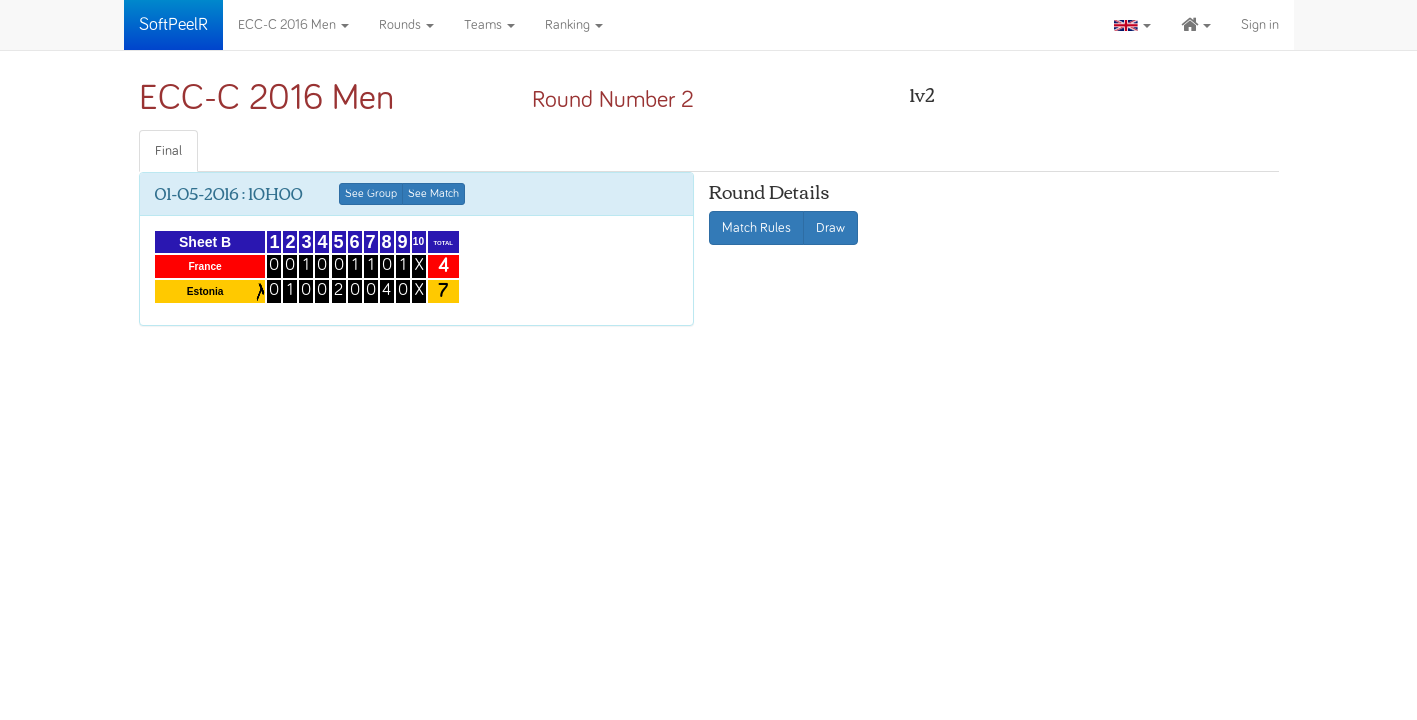 The image size is (1417, 720). Describe the element at coordinates (371, 194) in the screenshot. I see `See Group` at that location.